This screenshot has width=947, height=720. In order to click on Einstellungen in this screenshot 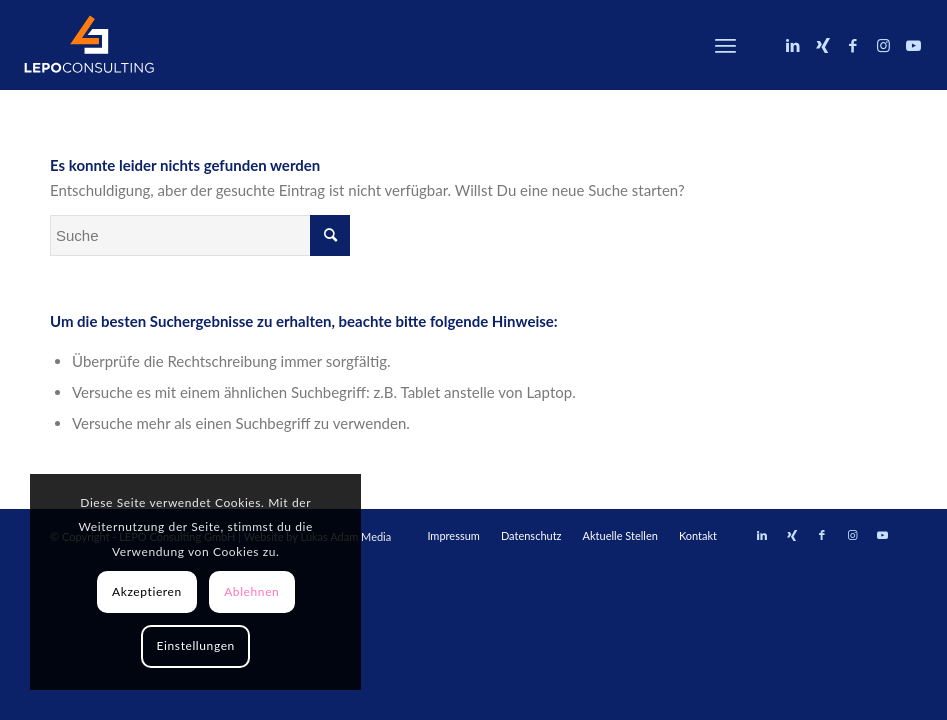, I will do `click(196, 645)`.